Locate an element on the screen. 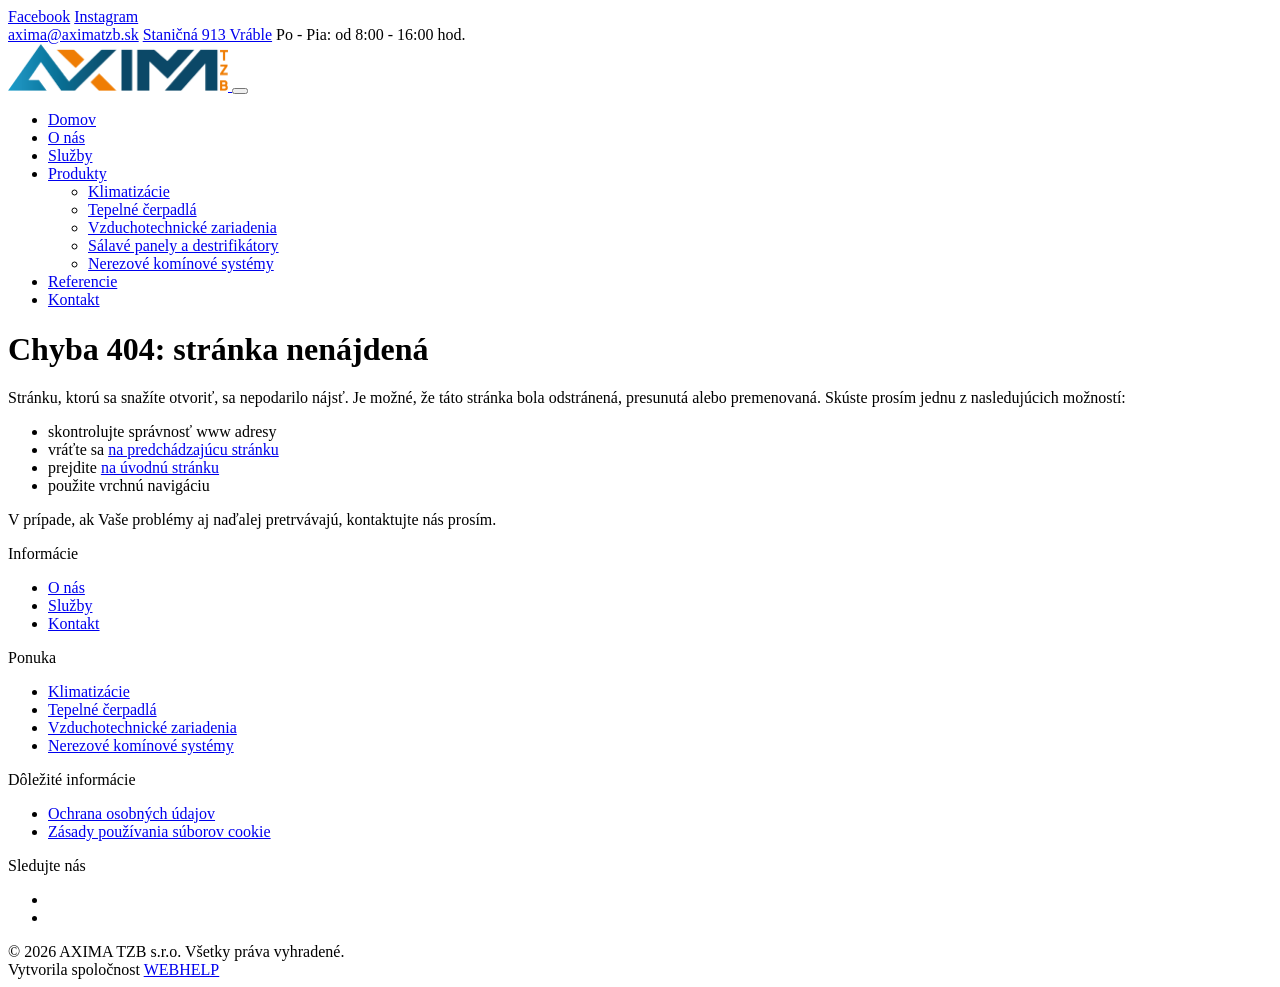 The width and height of the screenshot is (1280, 987). Kontakt is located at coordinates (74, 299).